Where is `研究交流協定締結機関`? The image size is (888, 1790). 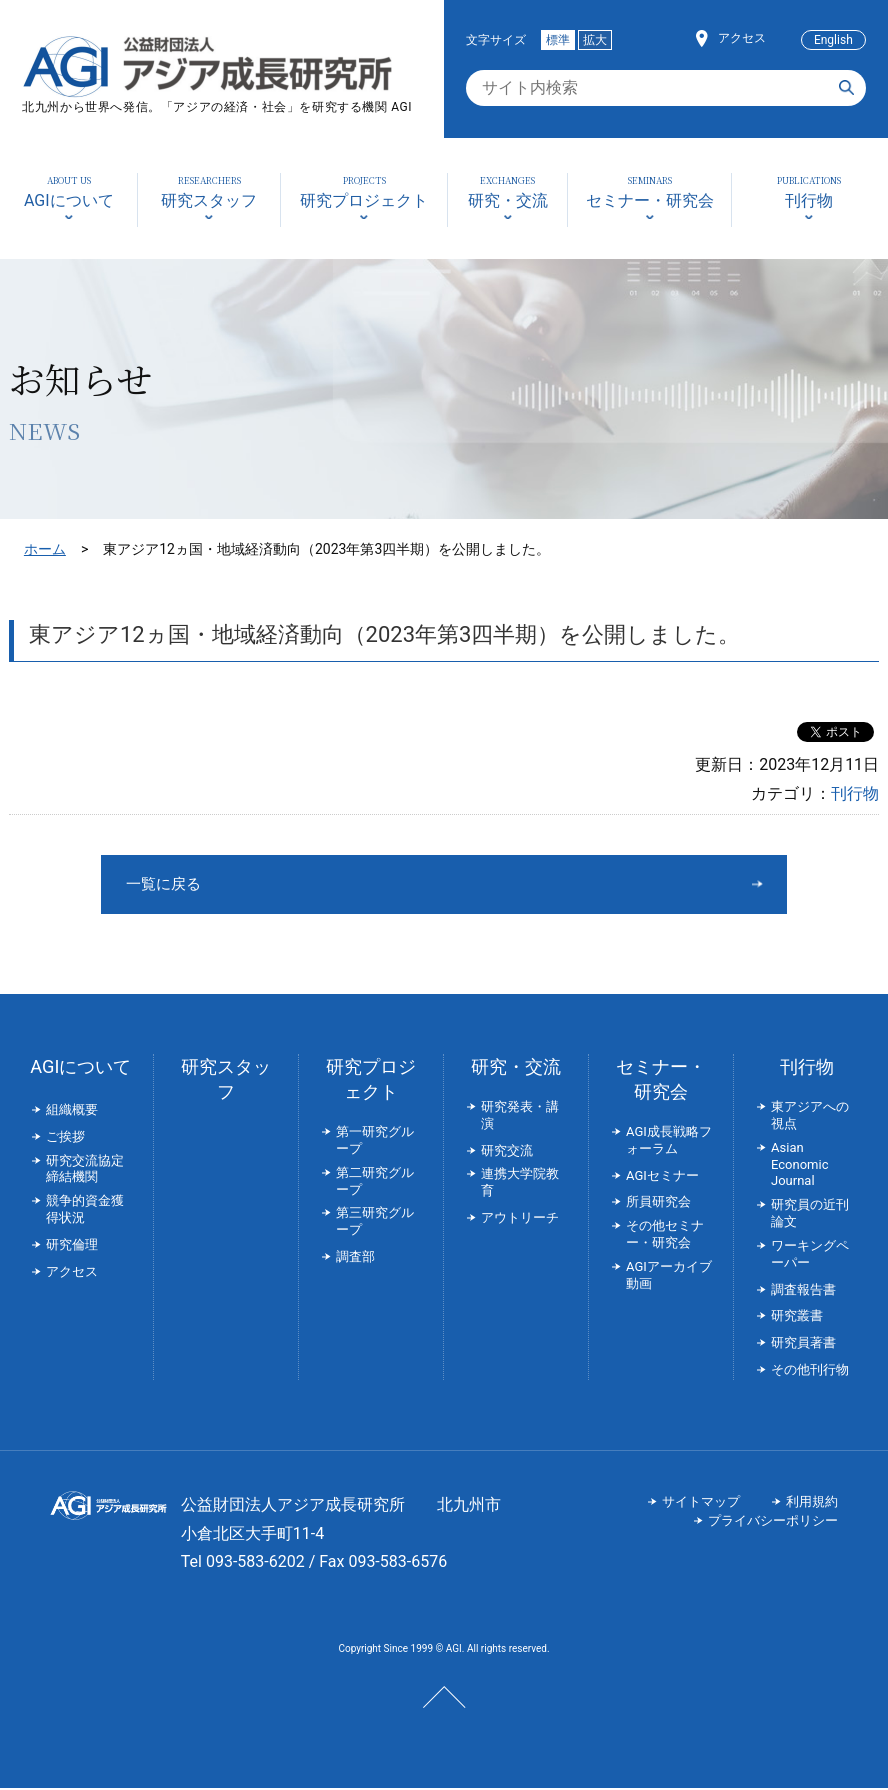 研究交流協定締結機関 is located at coordinates (85, 1171).